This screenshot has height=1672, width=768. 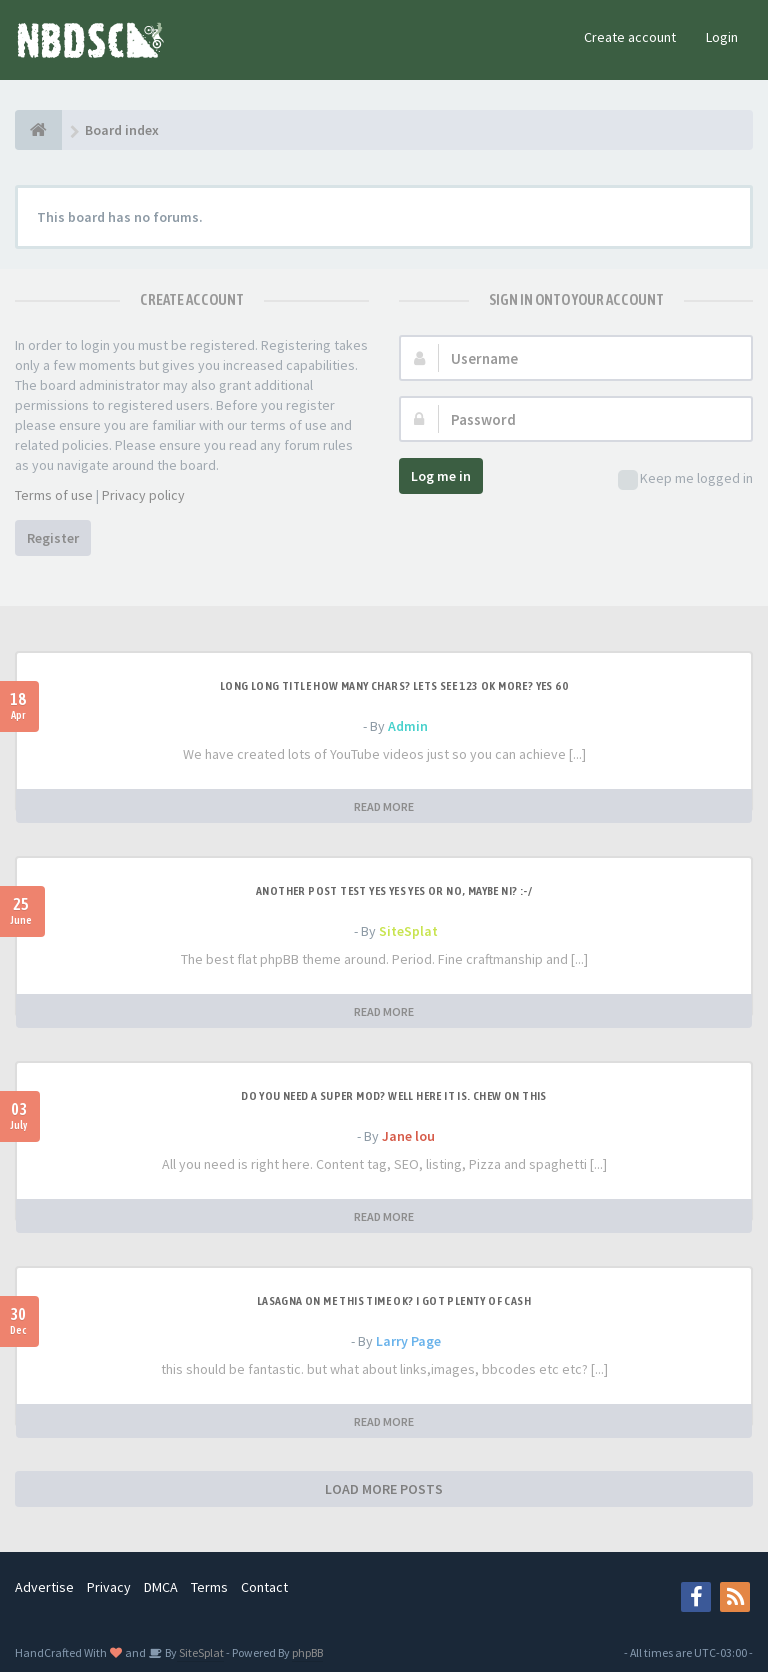 What do you see at coordinates (44, 1587) in the screenshot?
I see `Advertise` at bounding box center [44, 1587].